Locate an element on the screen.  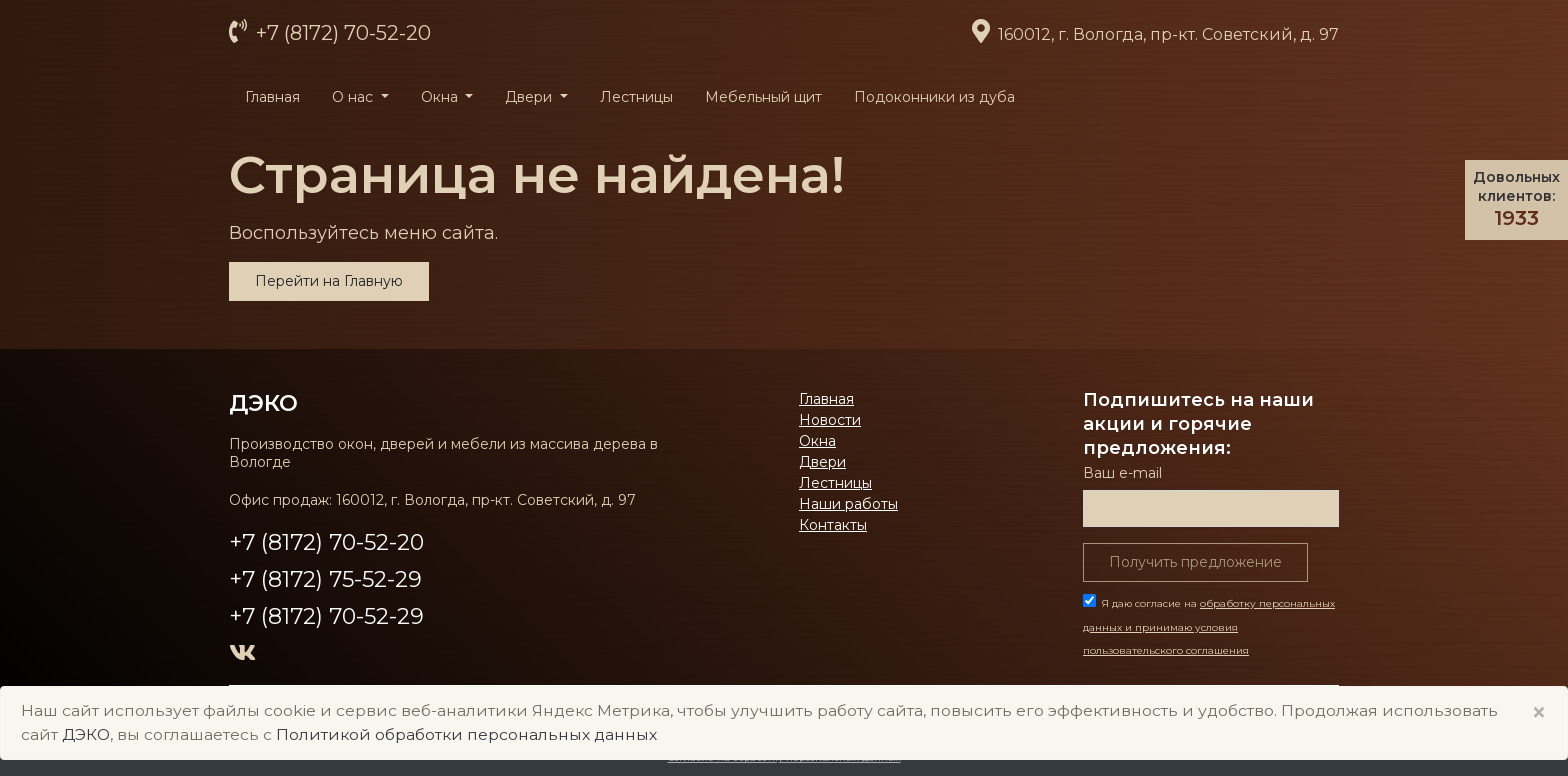
Двери is located at coordinates (822, 462).